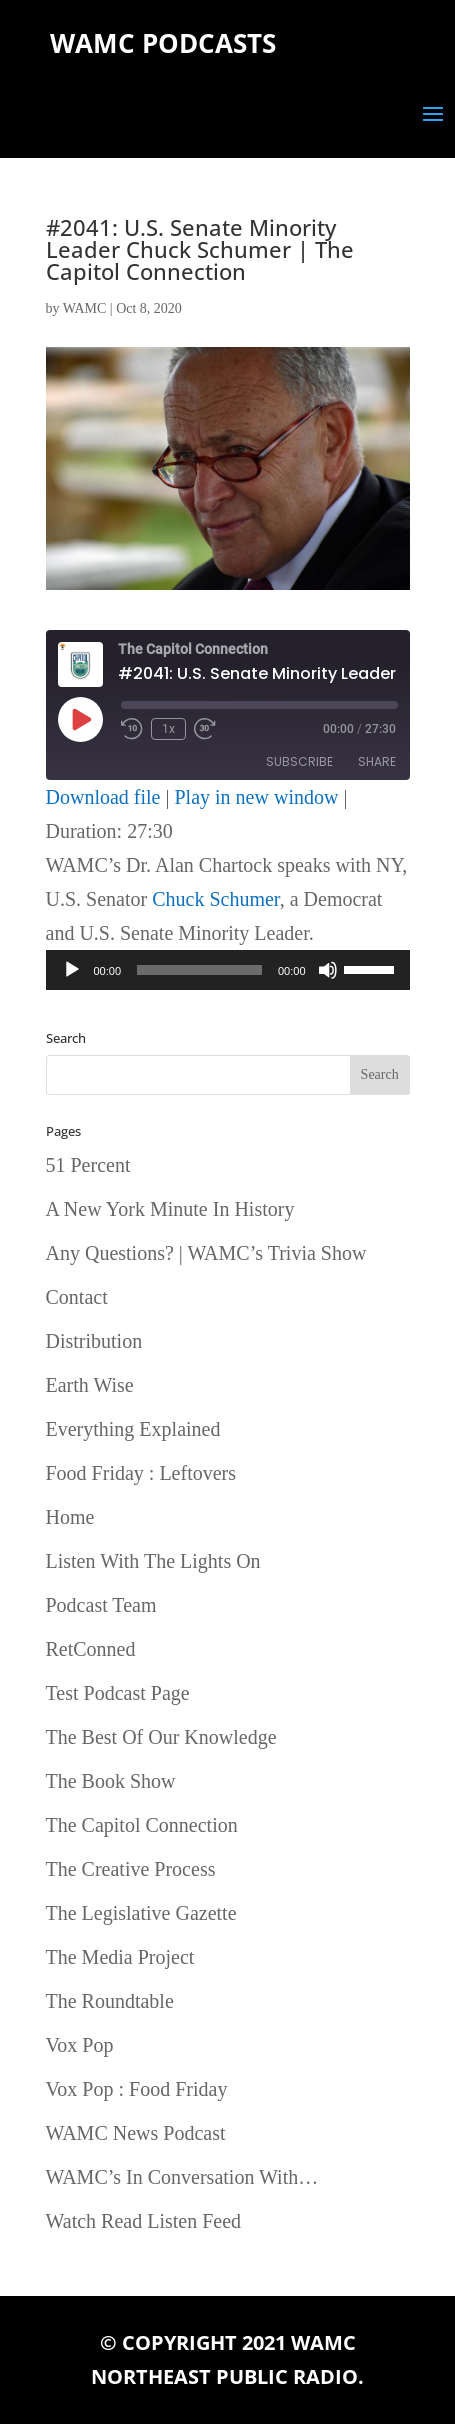 The width and height of the screenshot is (455, 2424). I want to click on Food Friday : Leftovers, so click(141, 1473).